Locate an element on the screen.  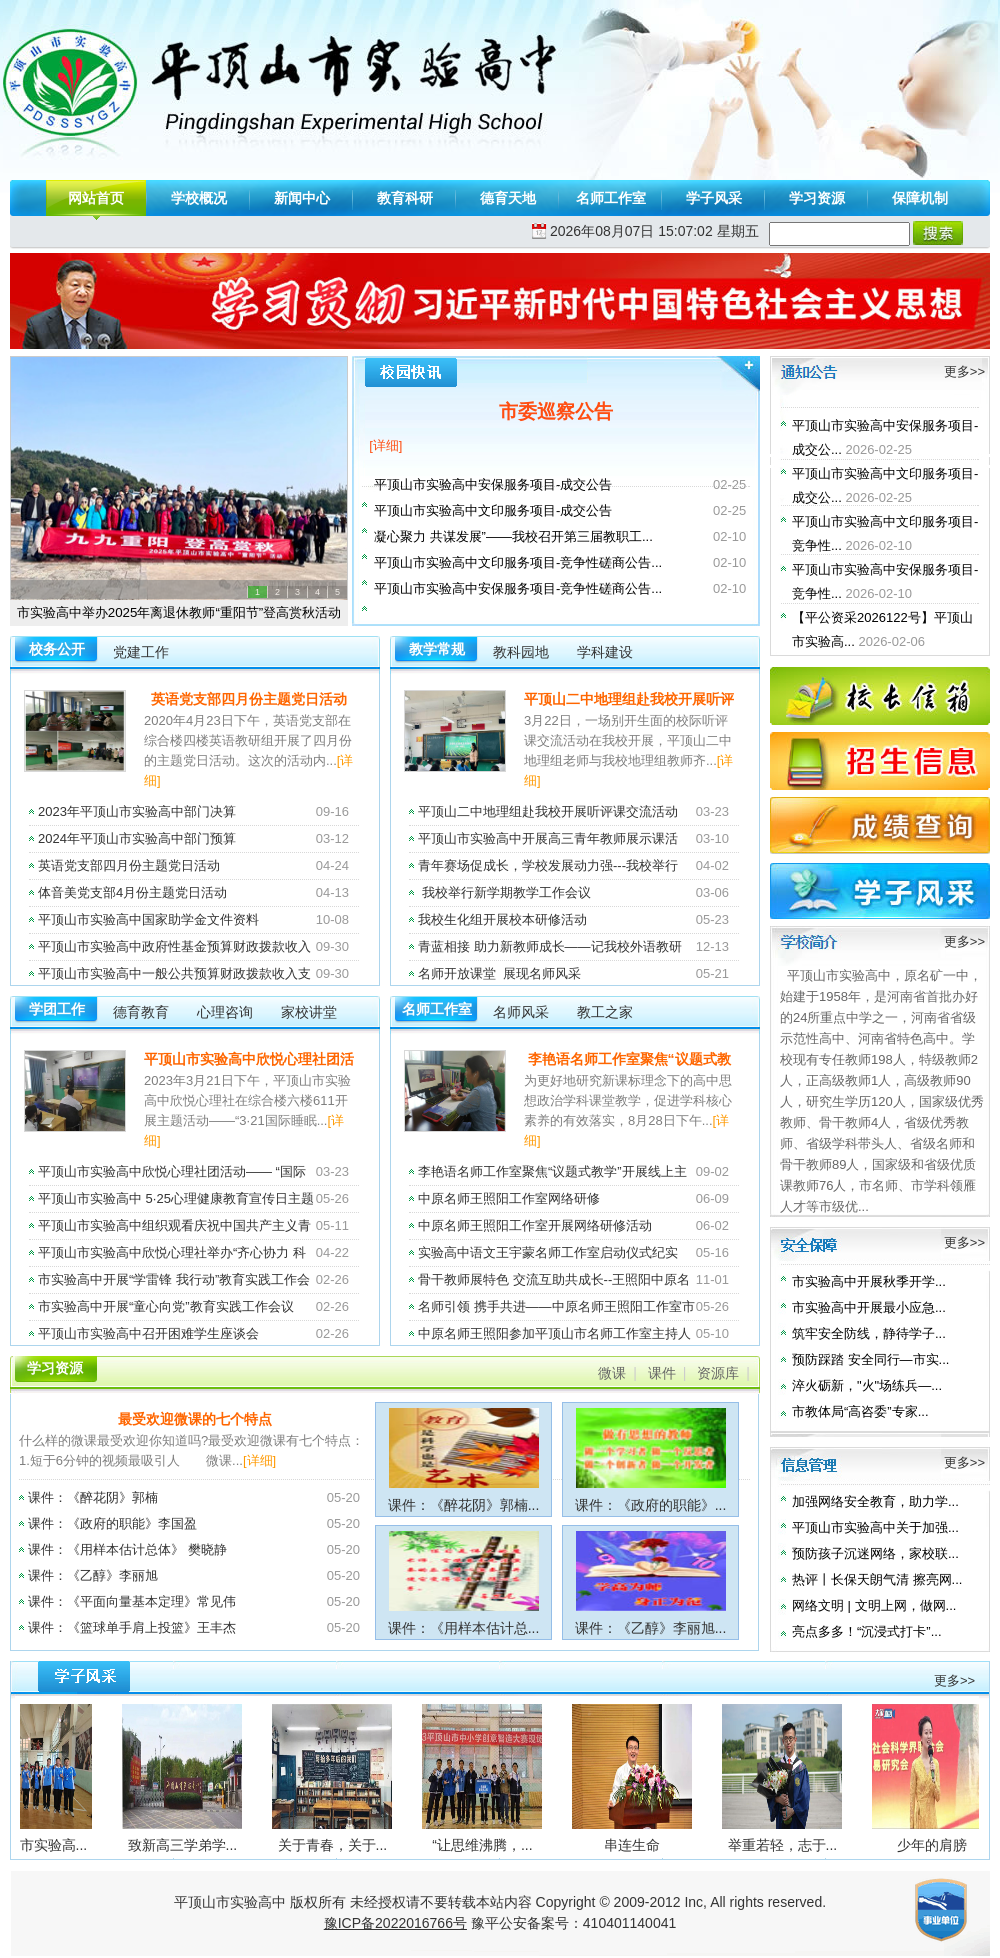
我校举行新学期教学工作会议 is located at coordinates (504, 892).